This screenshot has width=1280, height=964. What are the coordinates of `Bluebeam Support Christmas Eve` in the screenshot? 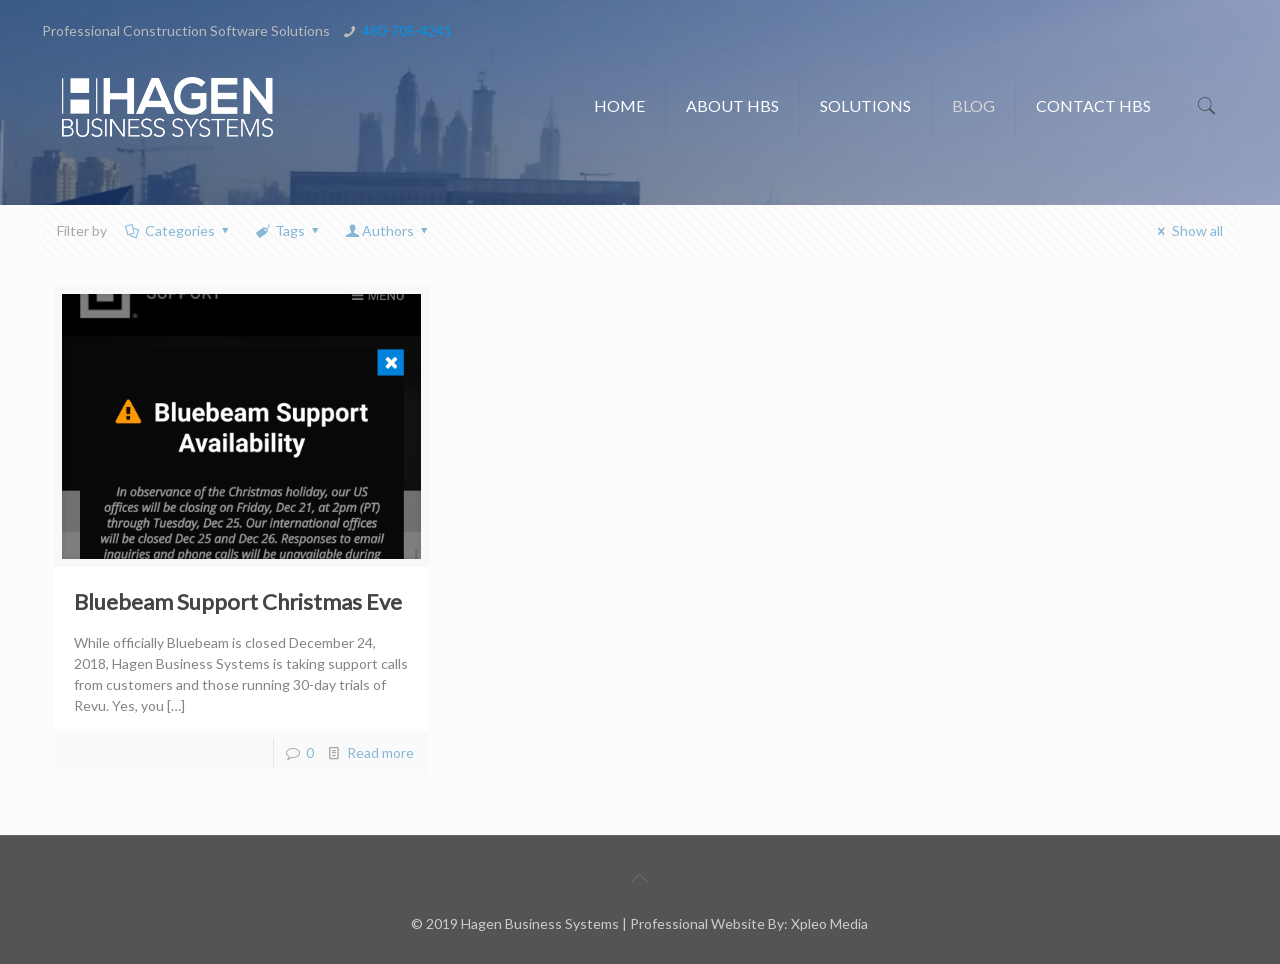 It's located at (238, 601).